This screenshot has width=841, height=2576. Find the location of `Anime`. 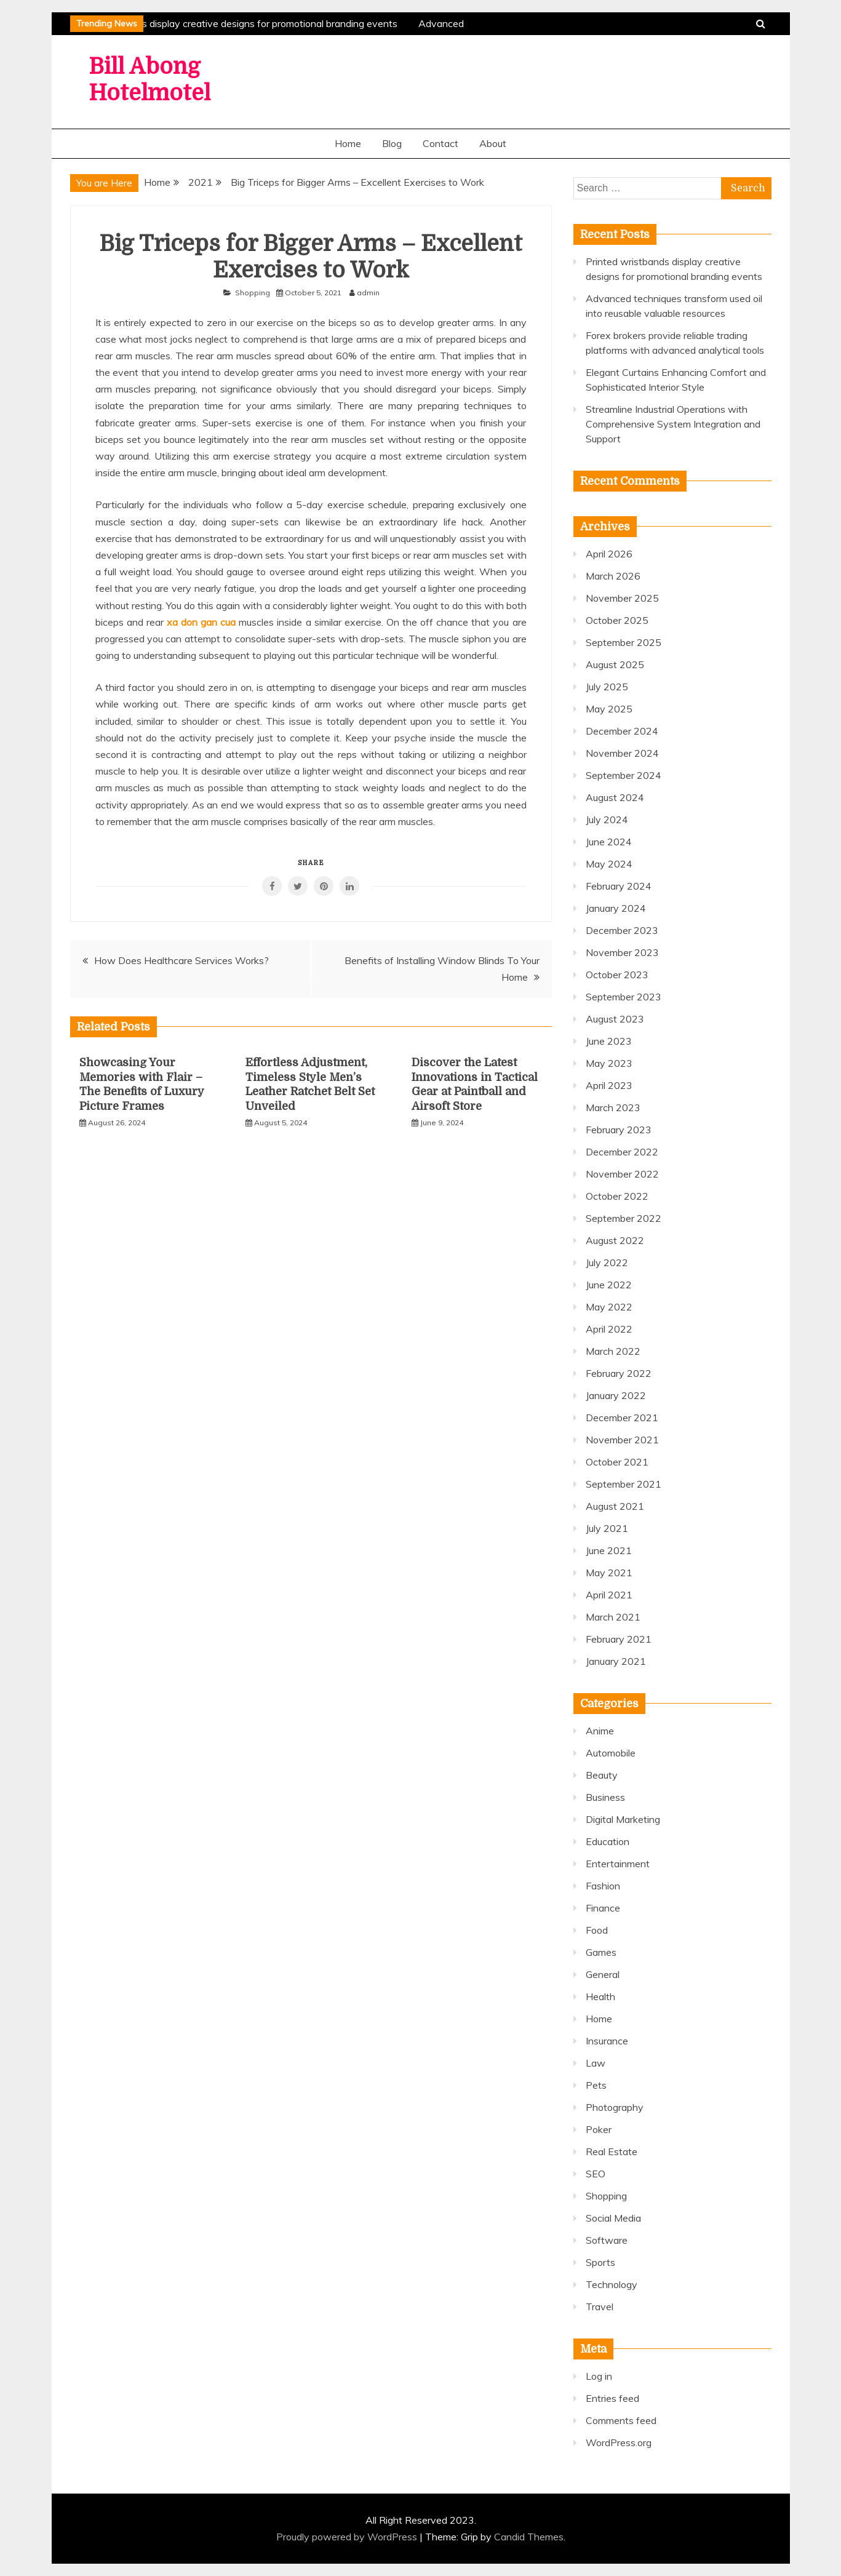

Anime is located at coordinates (600, 1731).